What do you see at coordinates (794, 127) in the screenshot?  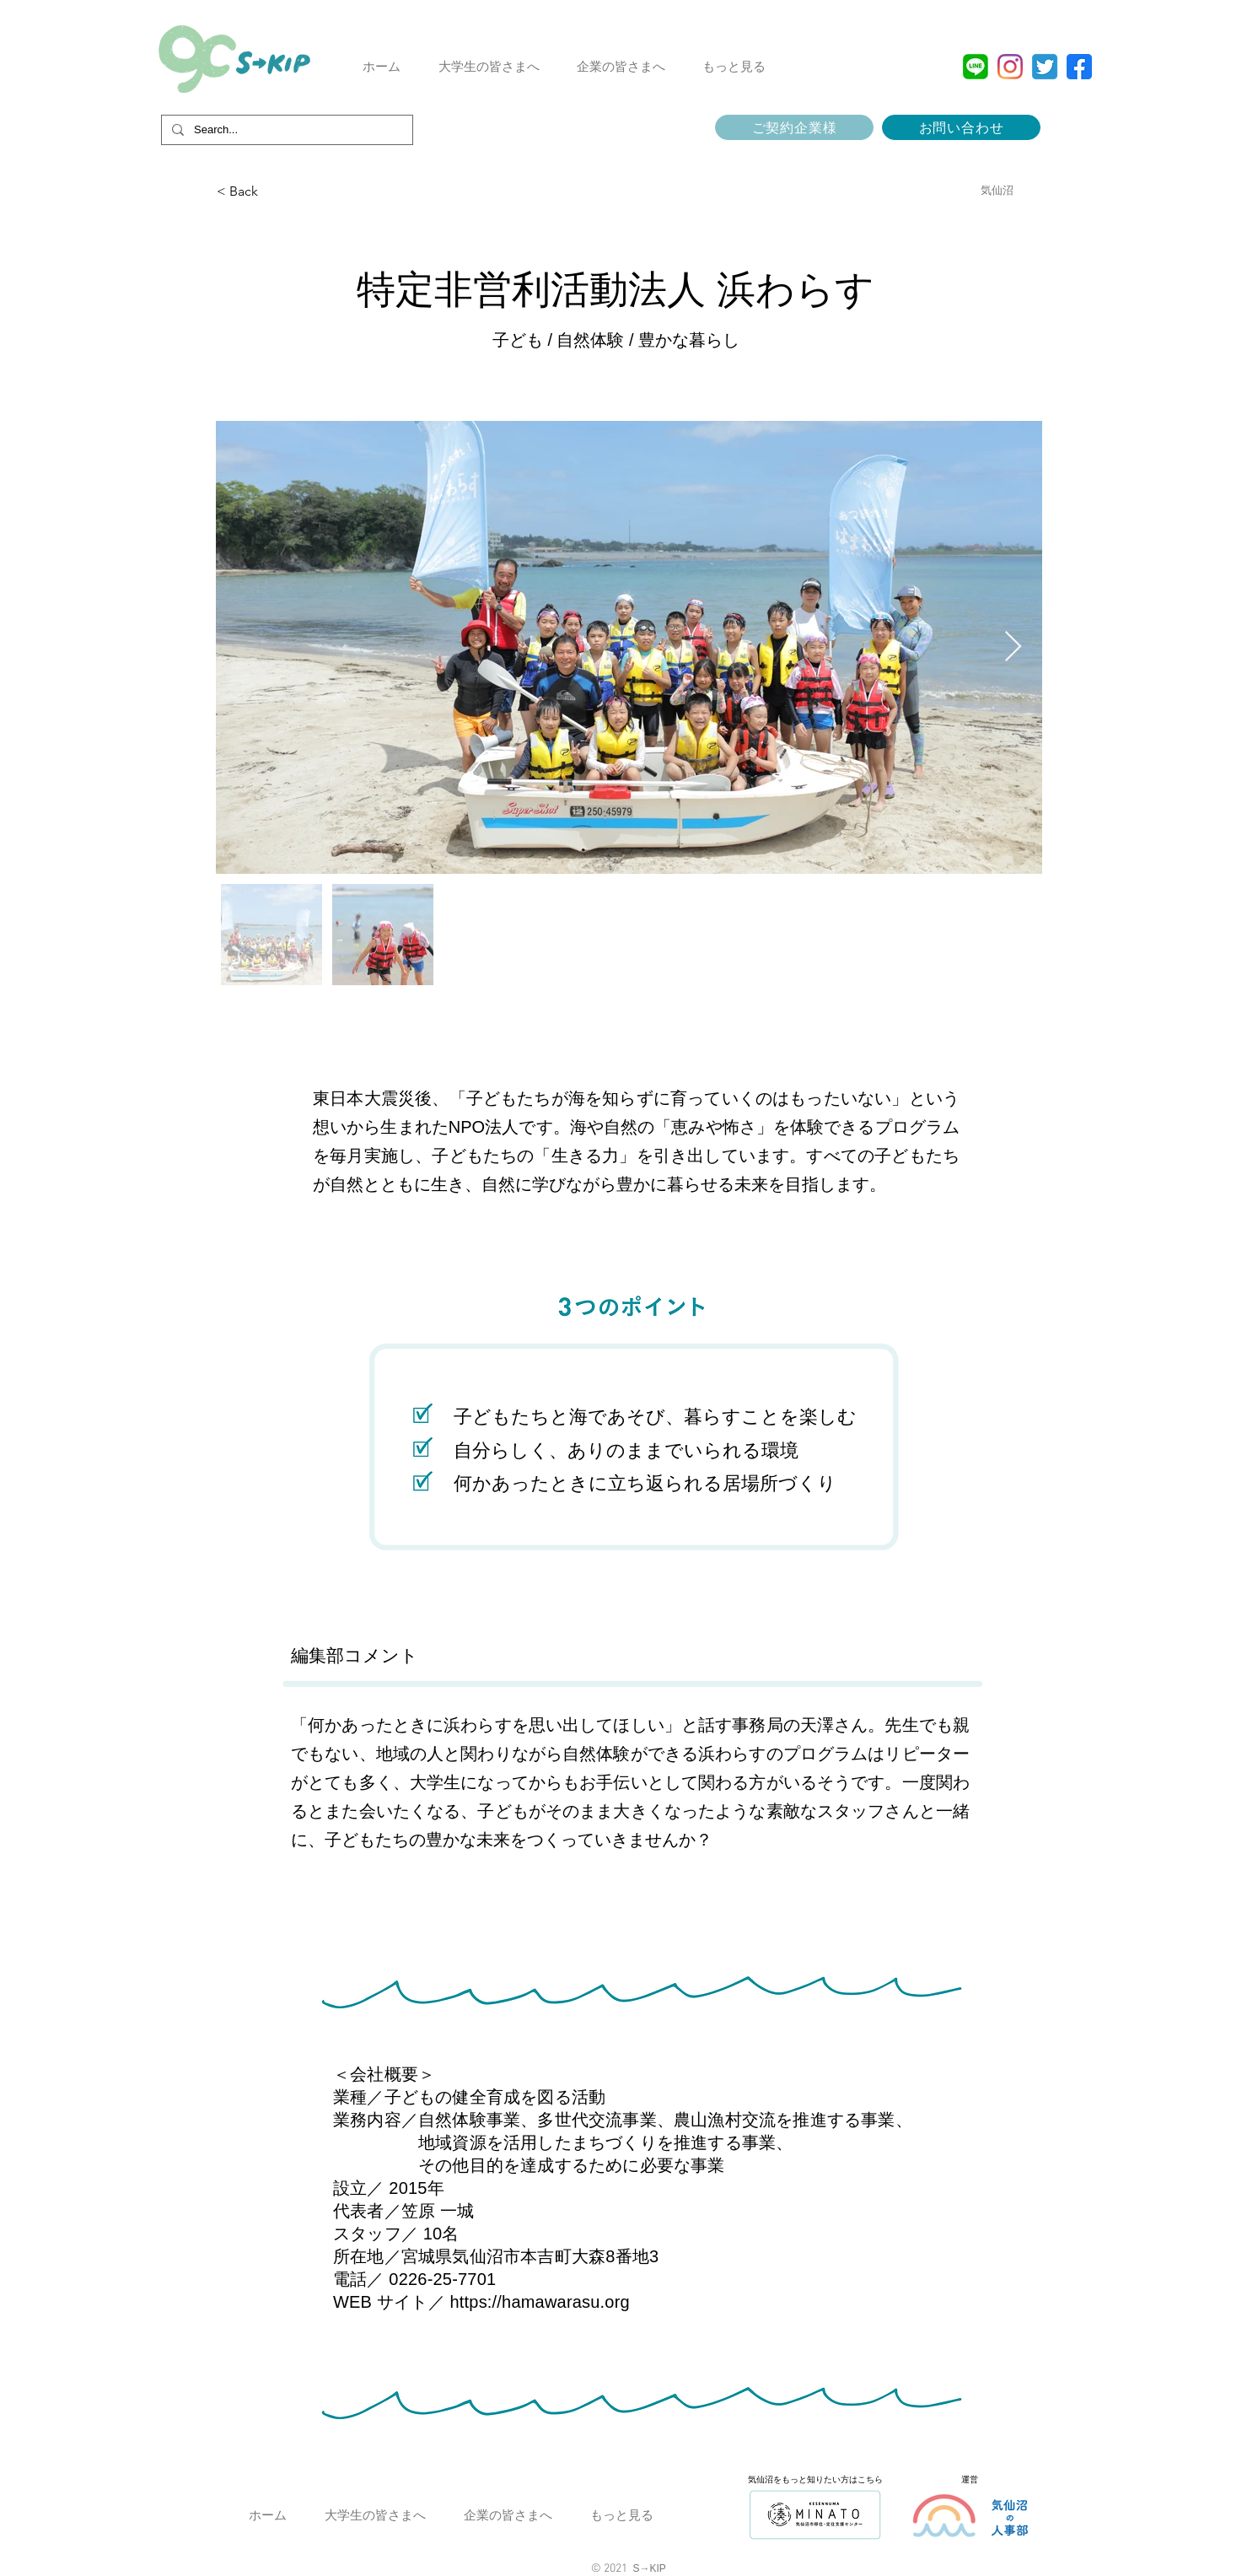 I see `[ご契約企業様]` at bounding box center [794, 127].